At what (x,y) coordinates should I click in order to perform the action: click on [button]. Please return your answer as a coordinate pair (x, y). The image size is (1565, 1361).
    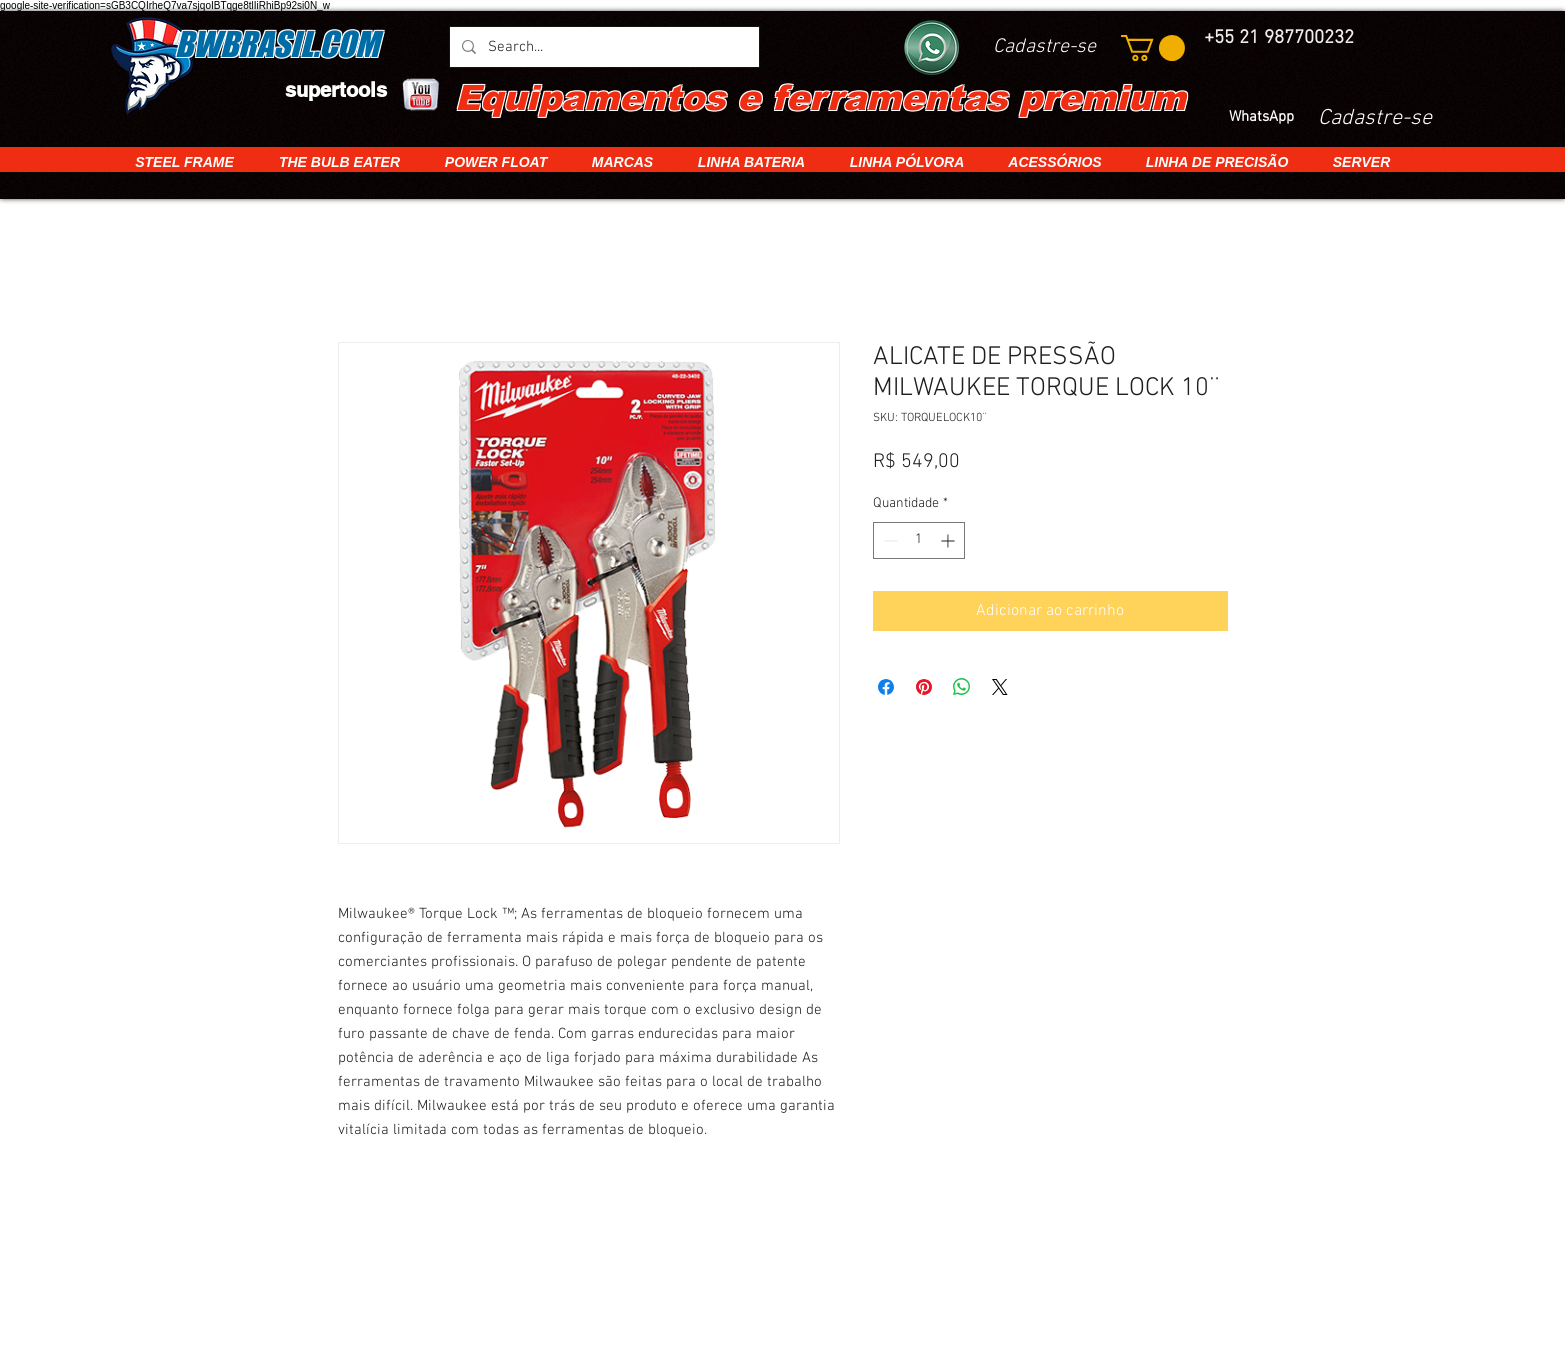
    Looking at the image, I should click on (1153, 48).